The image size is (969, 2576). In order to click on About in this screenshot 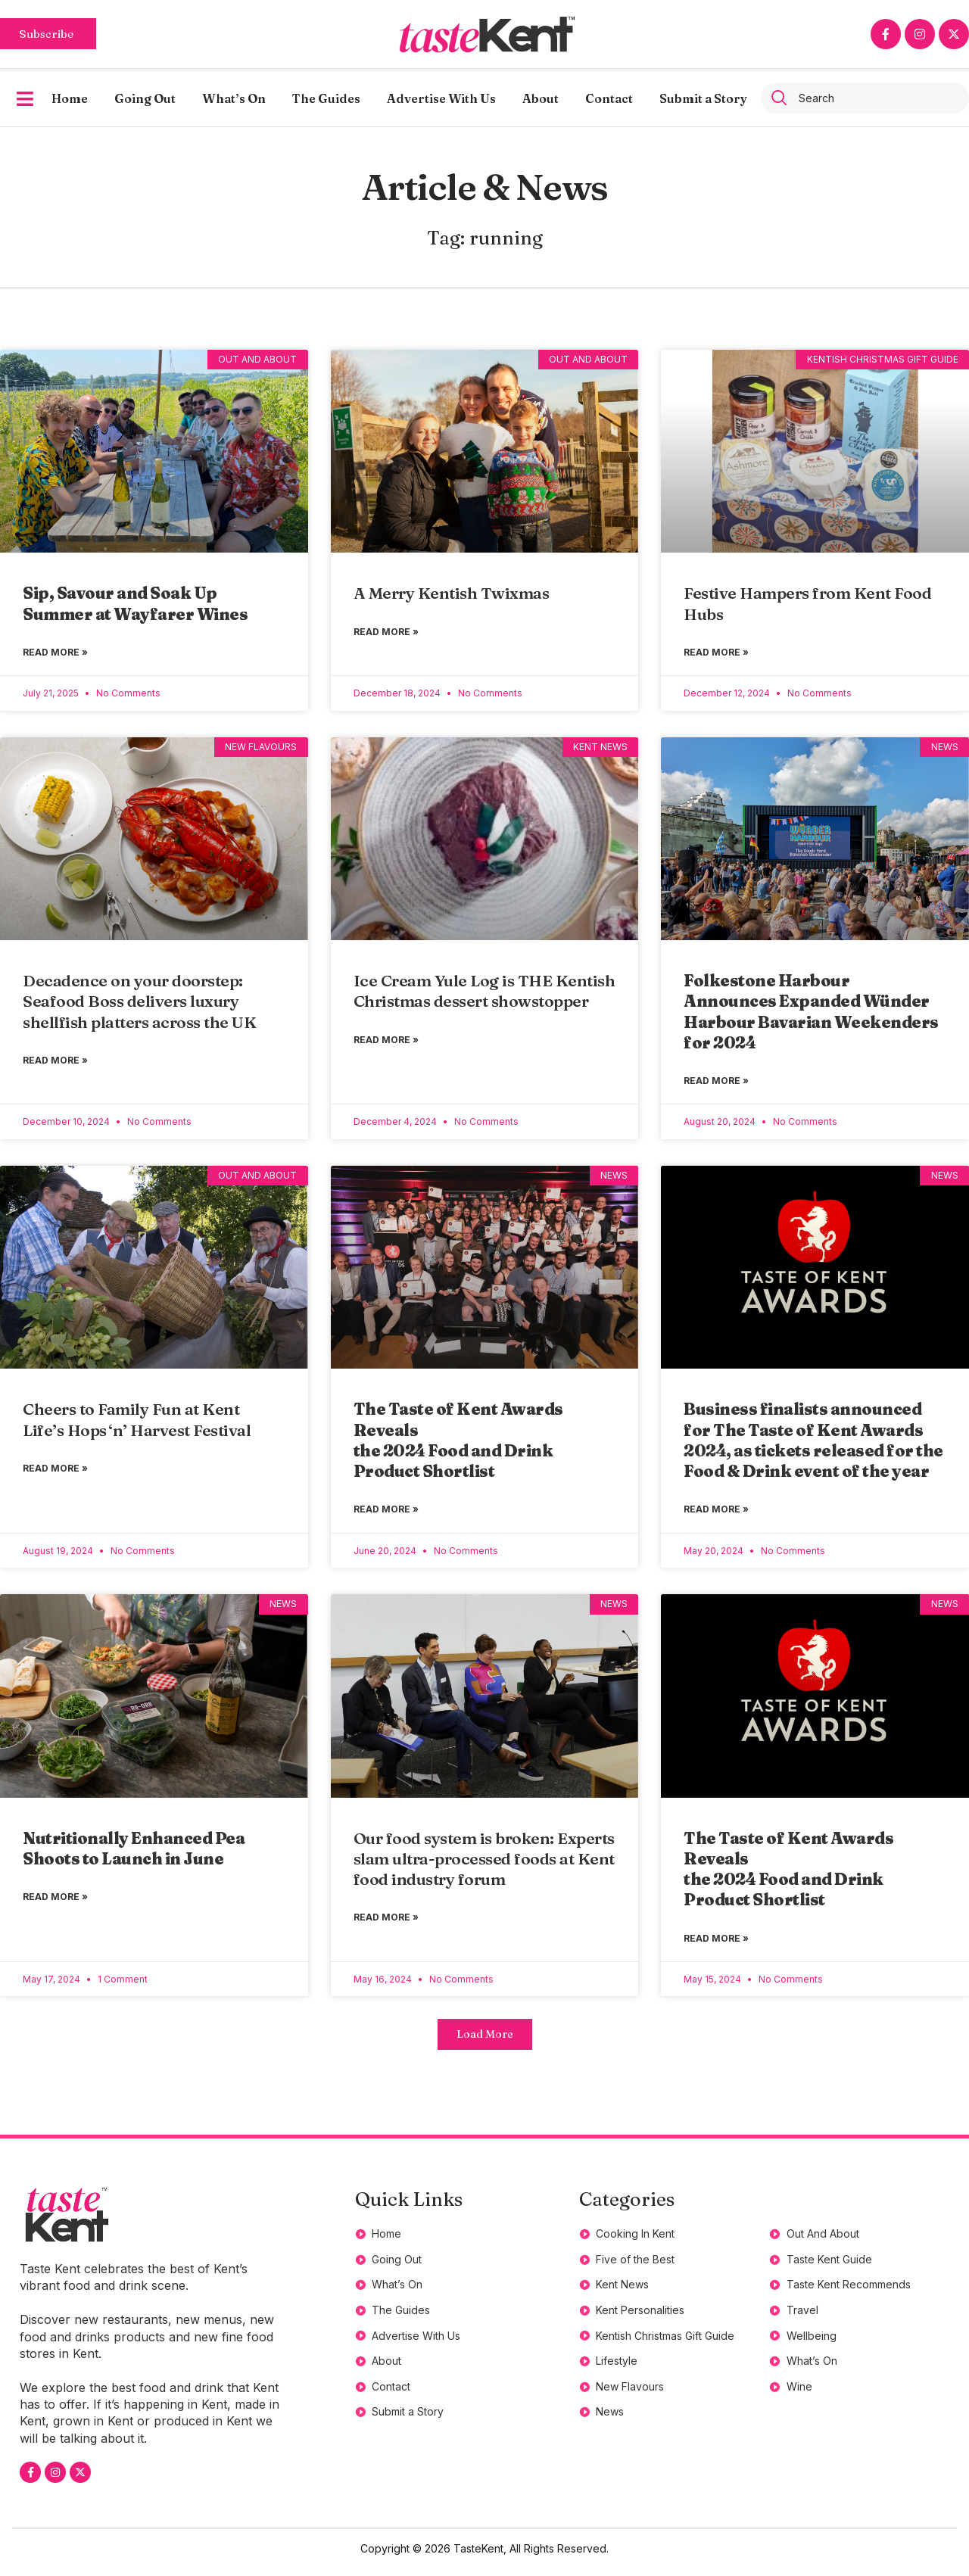, I will do `click(540, 98)`.